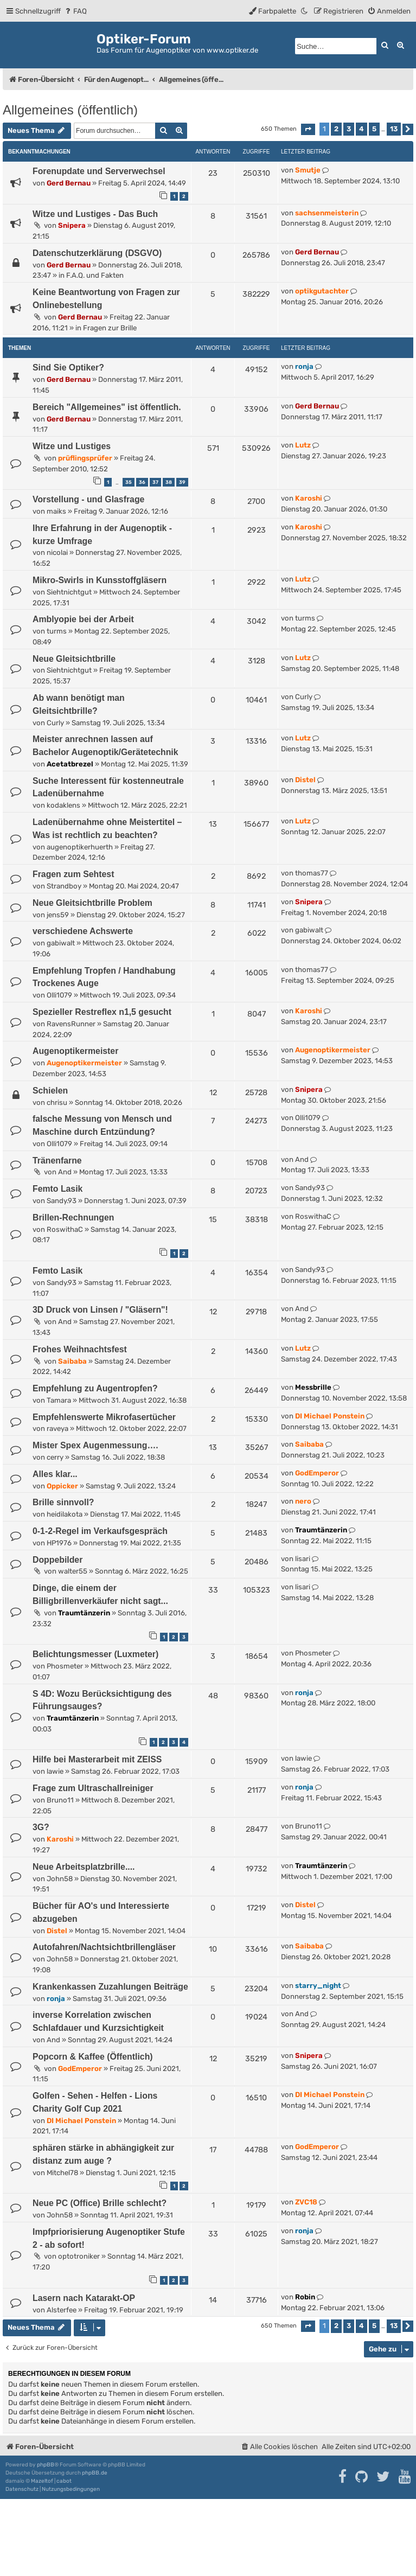 The image size is (416, 2576). I want to click on Alsterfee, so click(61, 2310).